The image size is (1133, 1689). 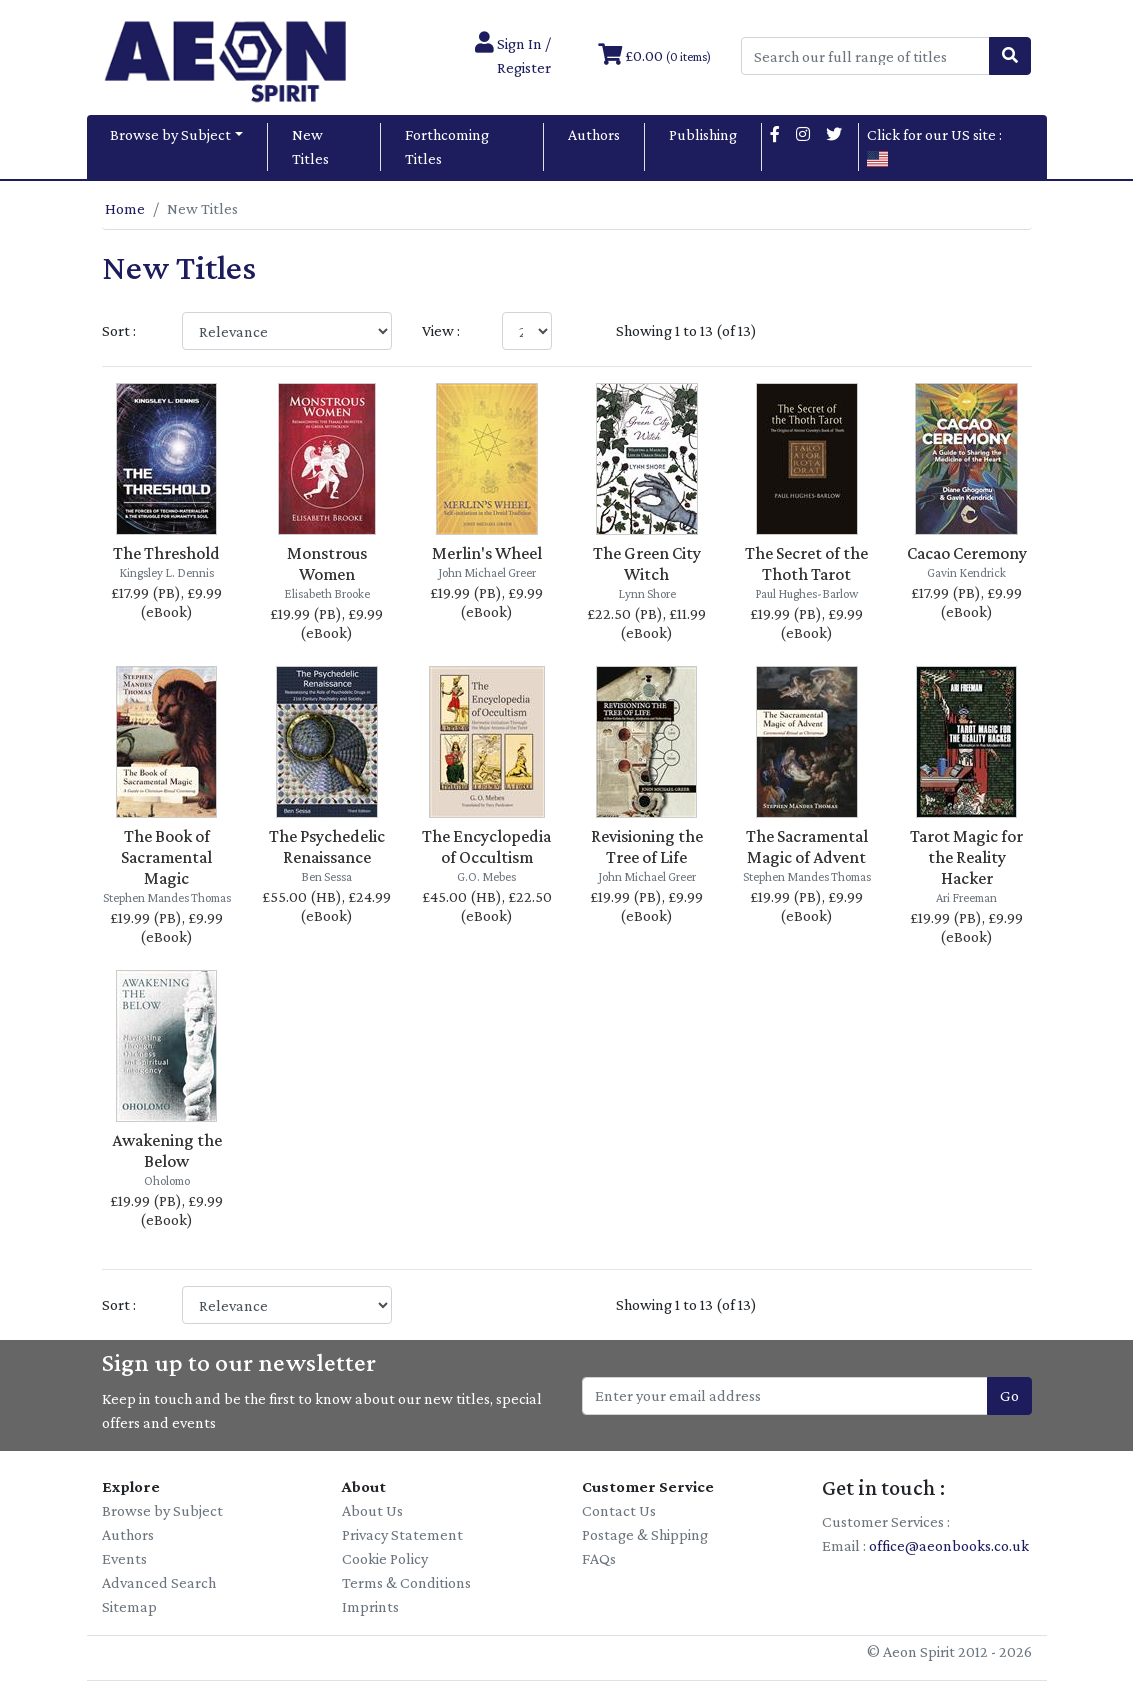 I want to click on Privacy Statement, so click(x=402, y=1534).